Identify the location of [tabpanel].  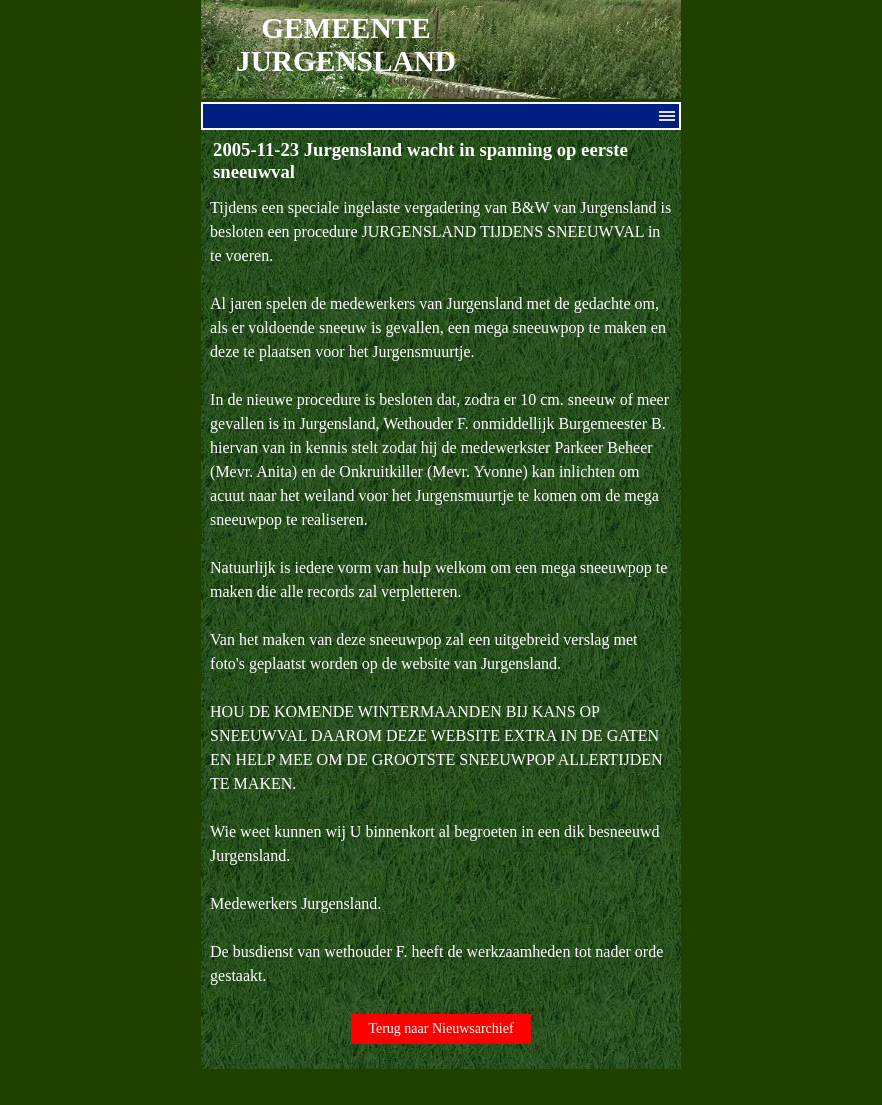
(441, 592).